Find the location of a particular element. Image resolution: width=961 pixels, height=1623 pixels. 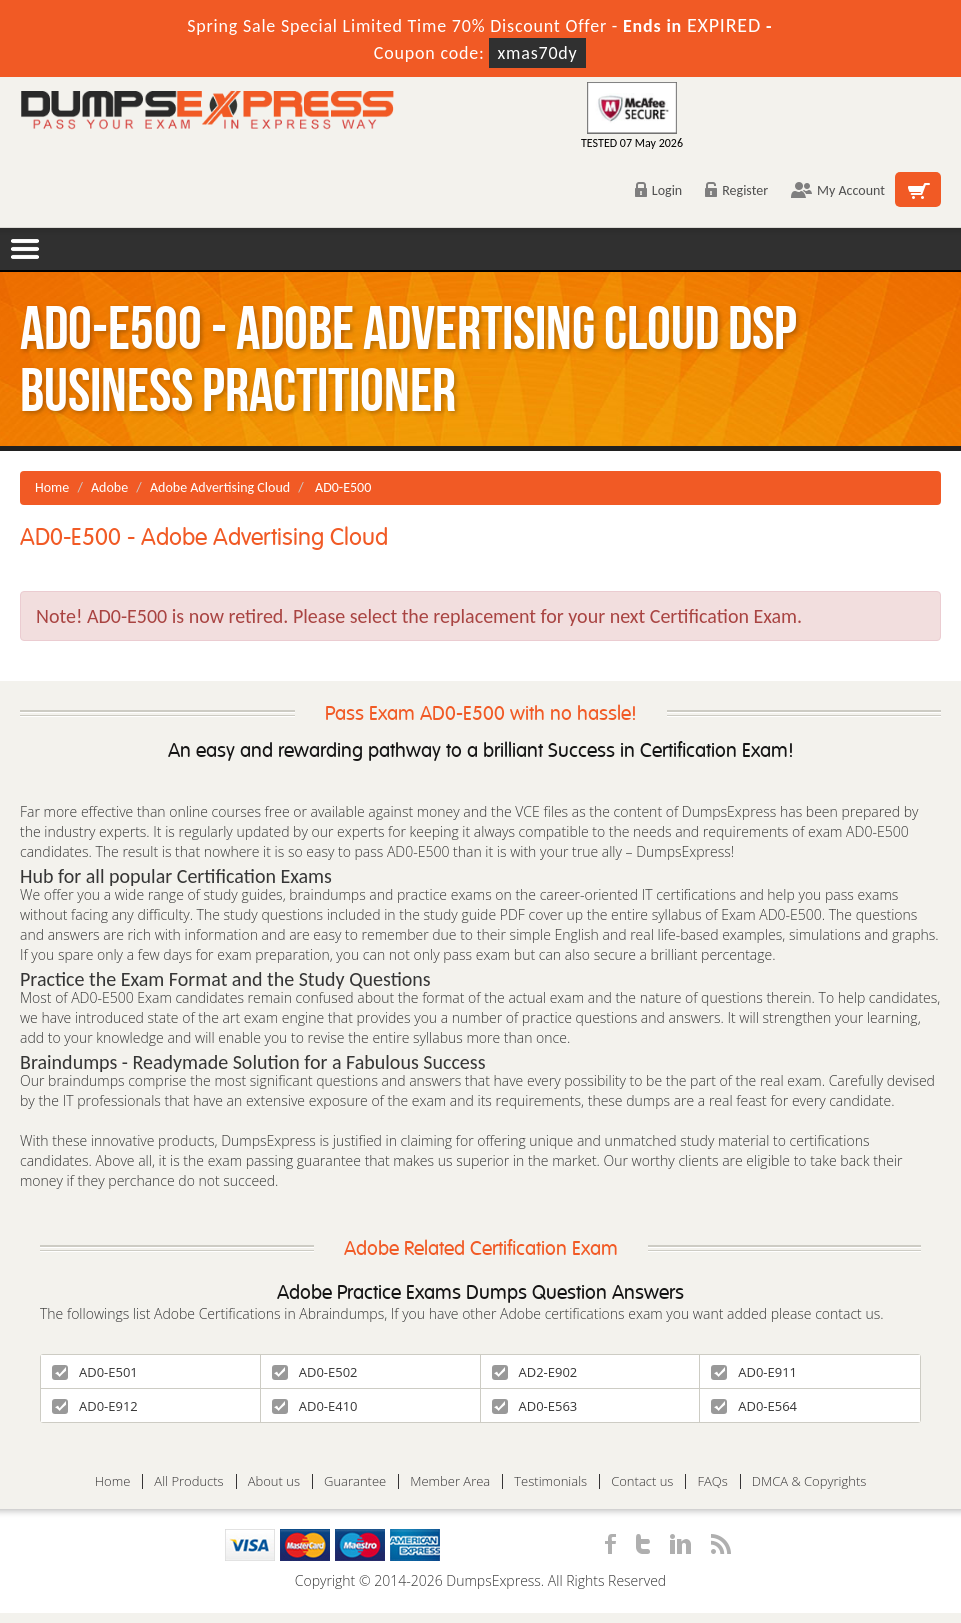

Adobe is located at coordinates (109, 487).